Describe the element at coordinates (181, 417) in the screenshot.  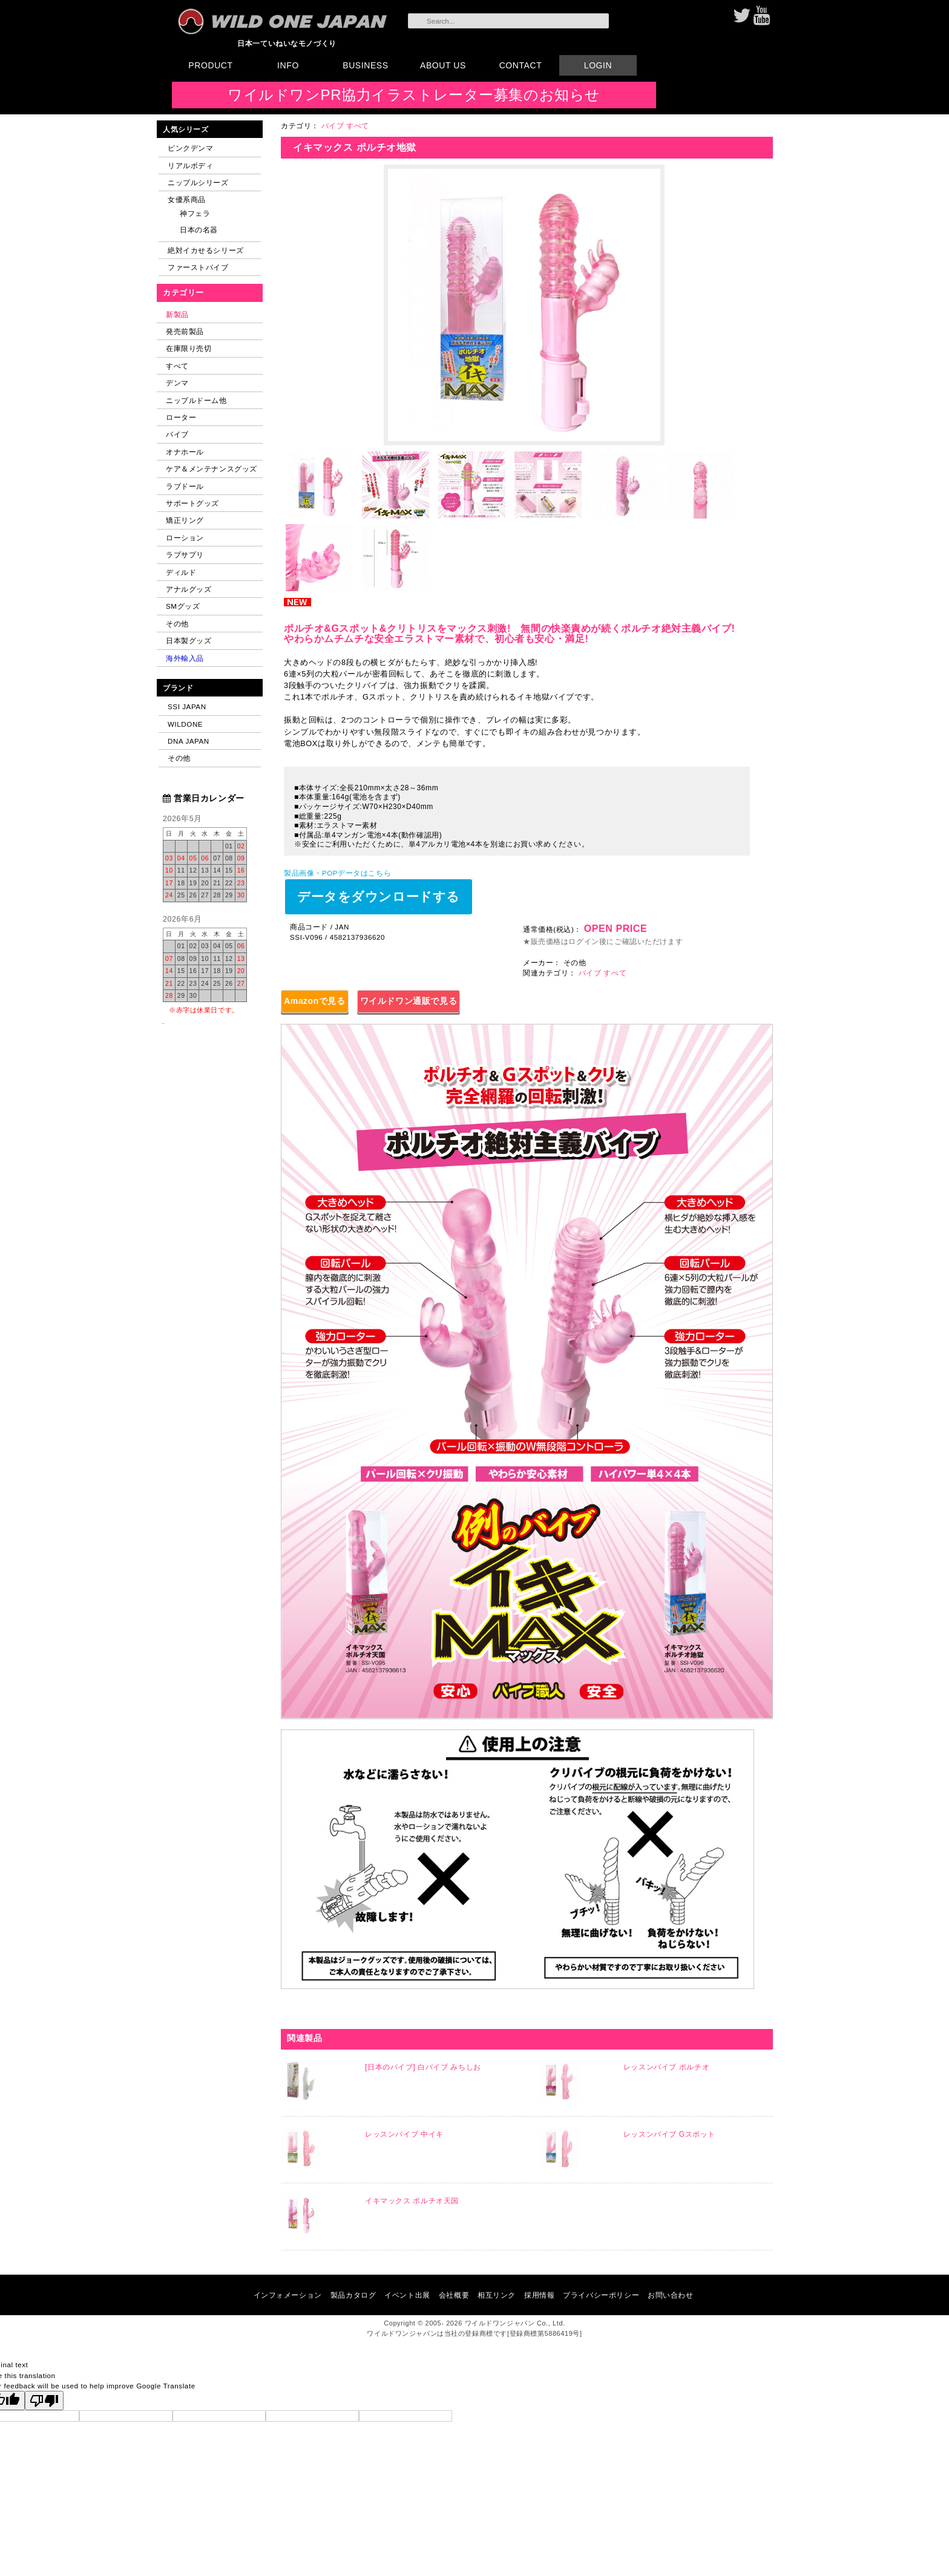
I see `ローター` at that location.